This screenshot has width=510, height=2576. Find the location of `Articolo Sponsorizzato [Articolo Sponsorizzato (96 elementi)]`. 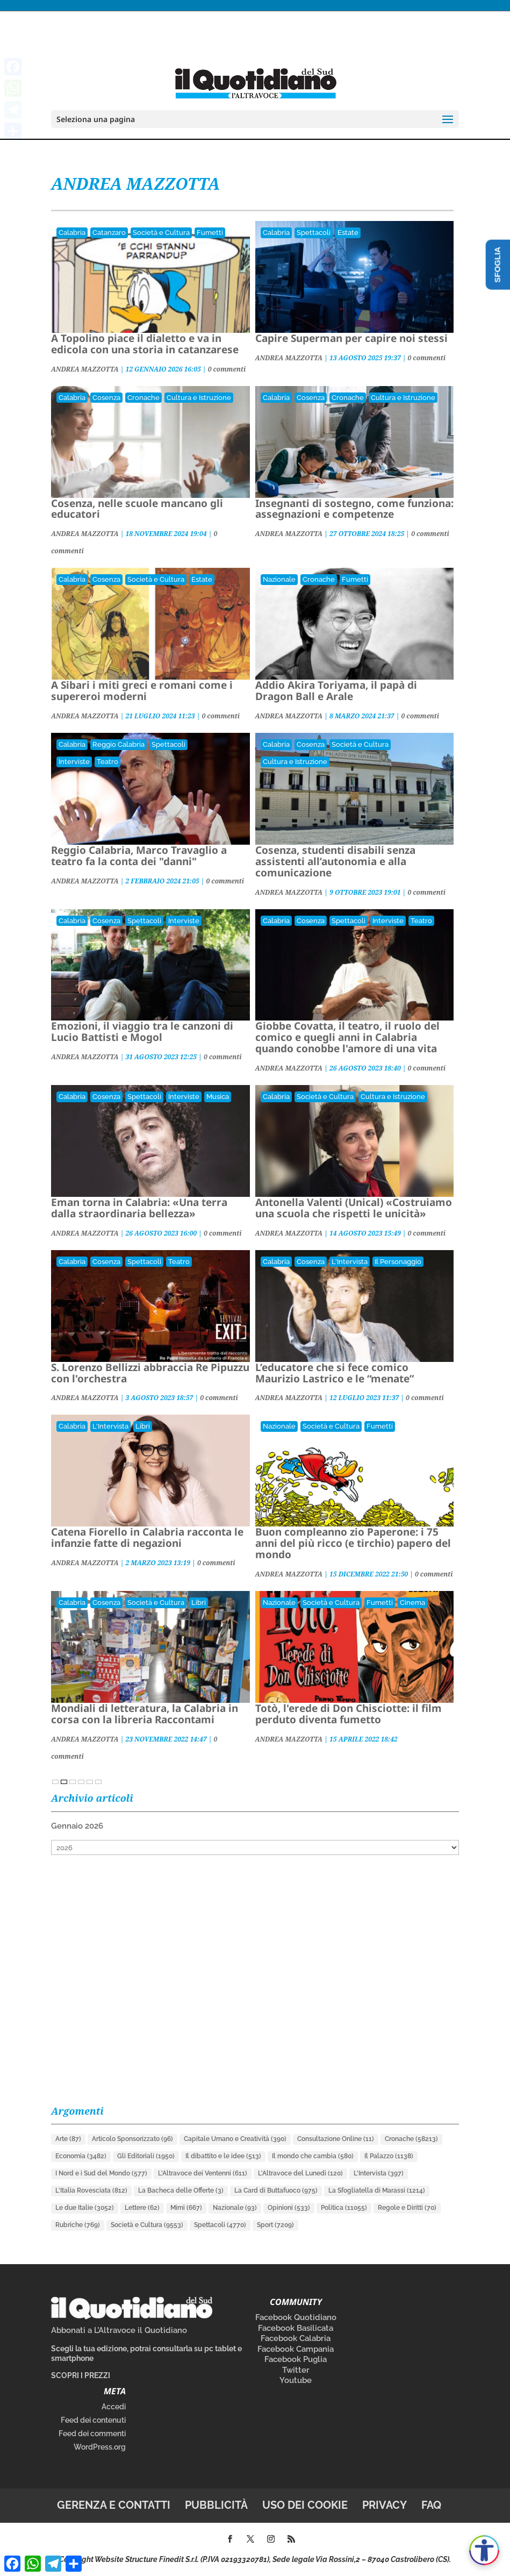

Articolo Sponsorizzato [Articolo Sponsorizzato (96 elementi)] is located at coordinates (132, 2139).